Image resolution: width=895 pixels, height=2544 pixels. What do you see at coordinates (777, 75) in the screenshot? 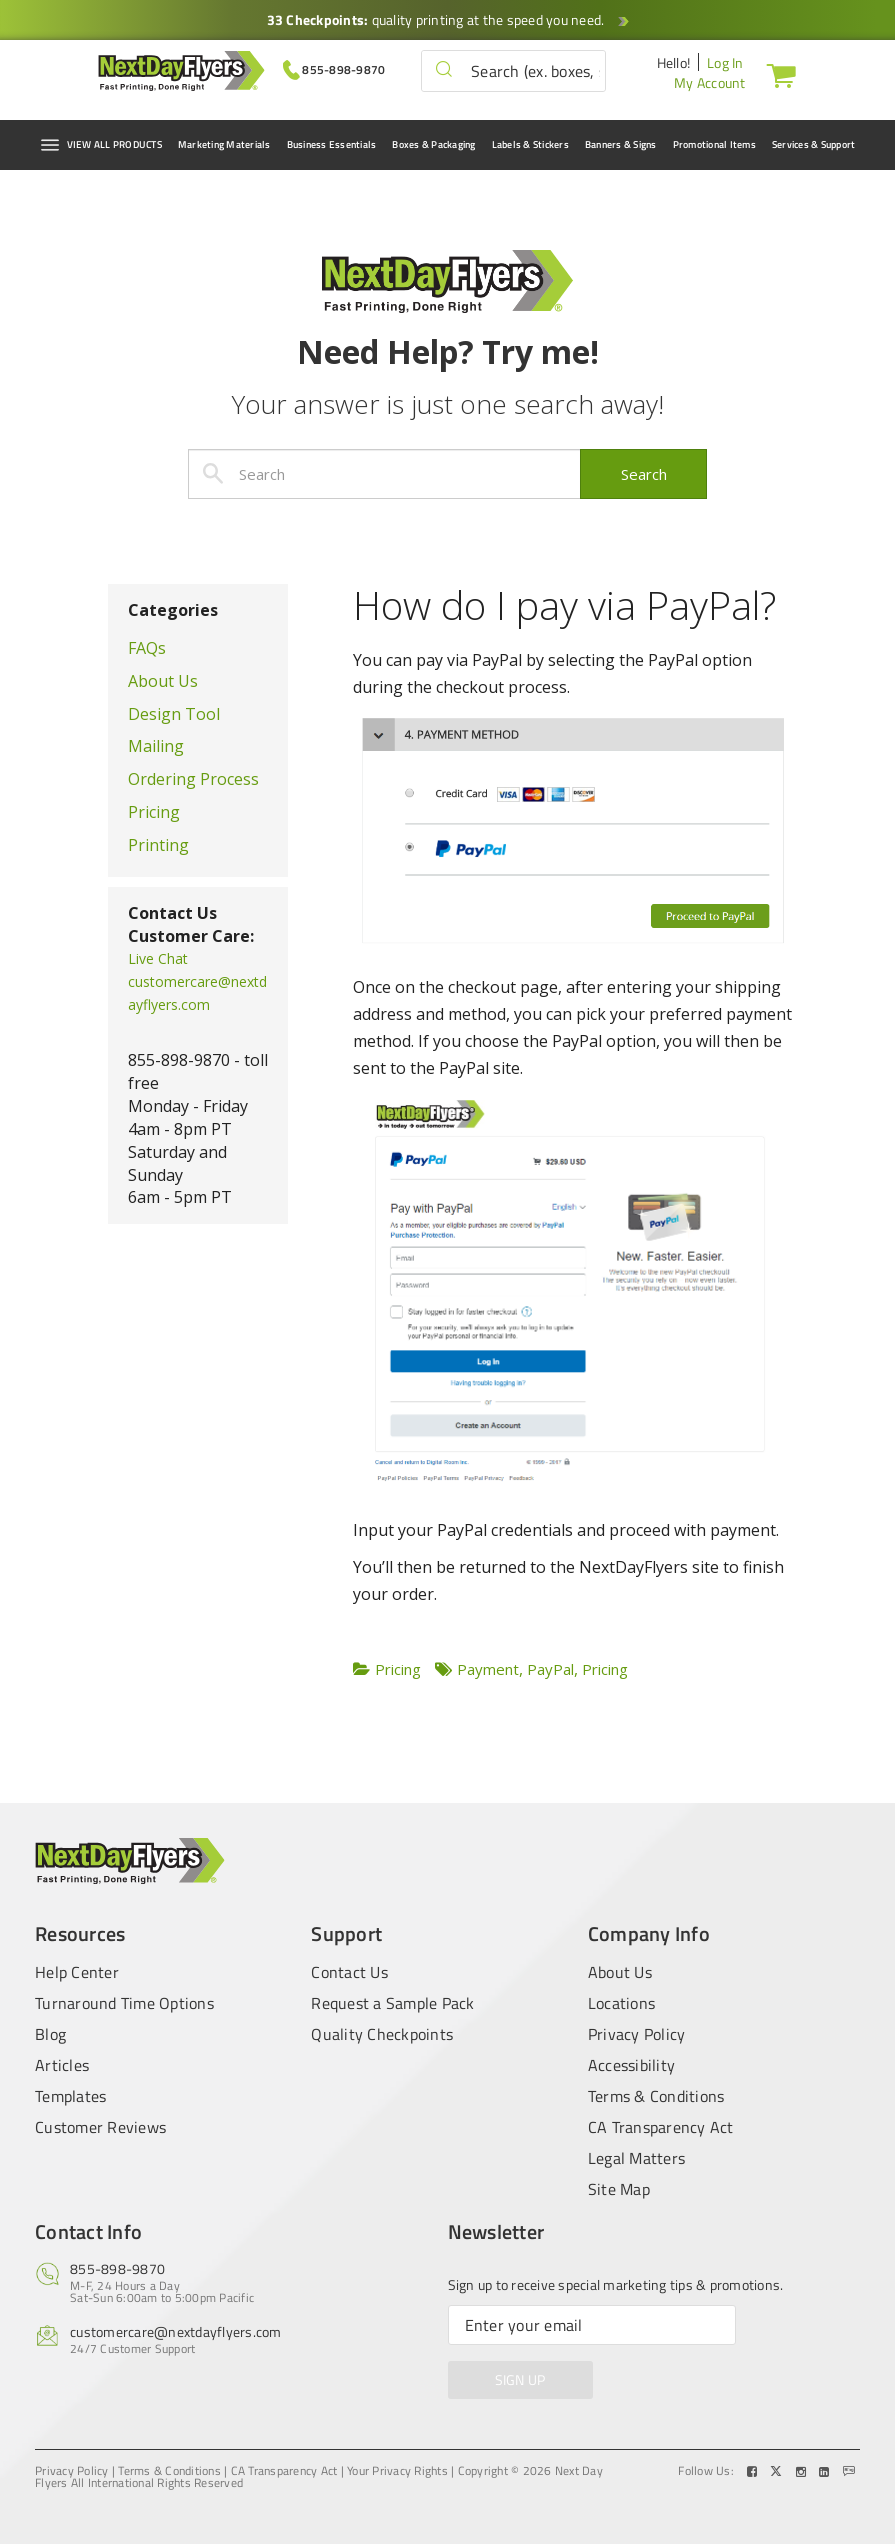
I see `[Cart]` at bounding box center [777, 75].